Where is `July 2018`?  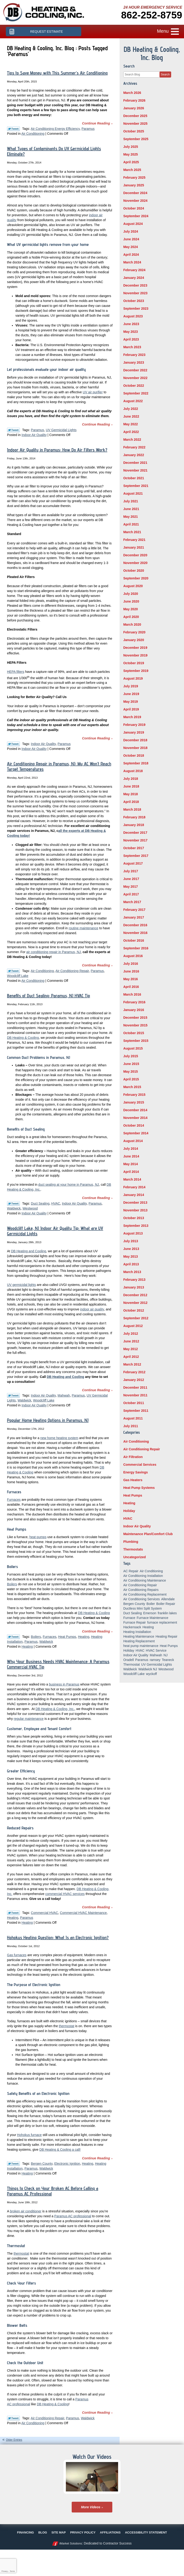 July 2018 is located at coordinates (130, 779).